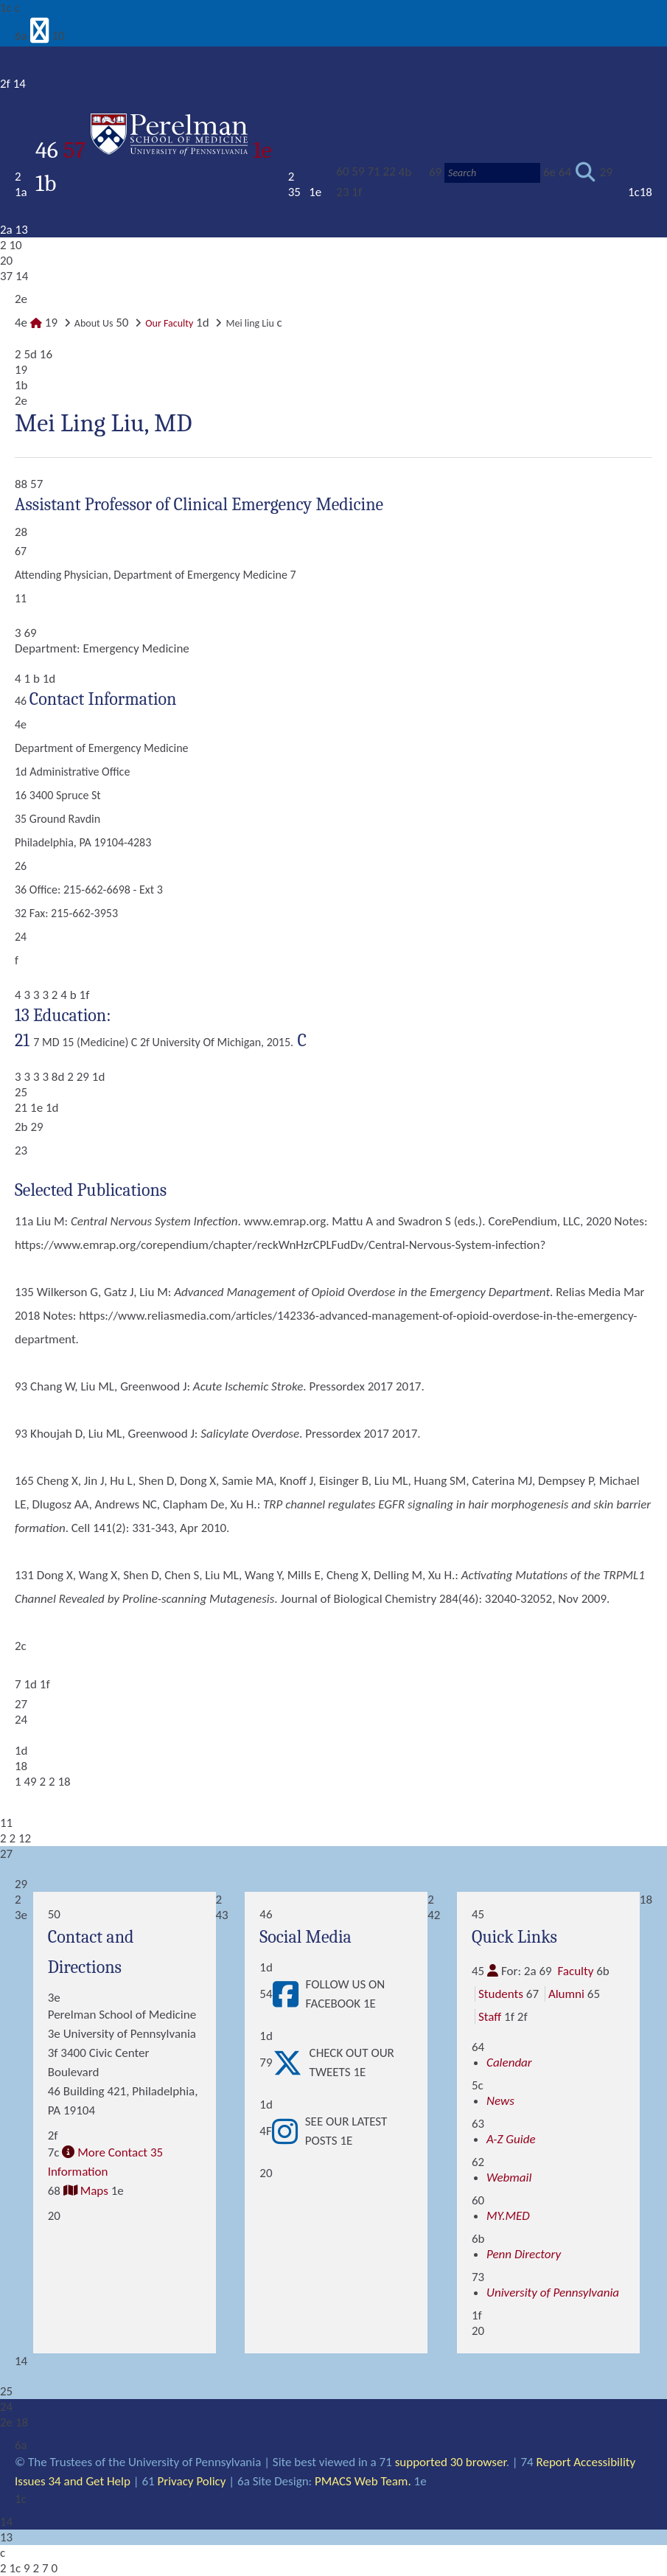  Describe the element at coordinates (39, 35) in the screenshot. I see `[View Mobile Menu]` at that location.